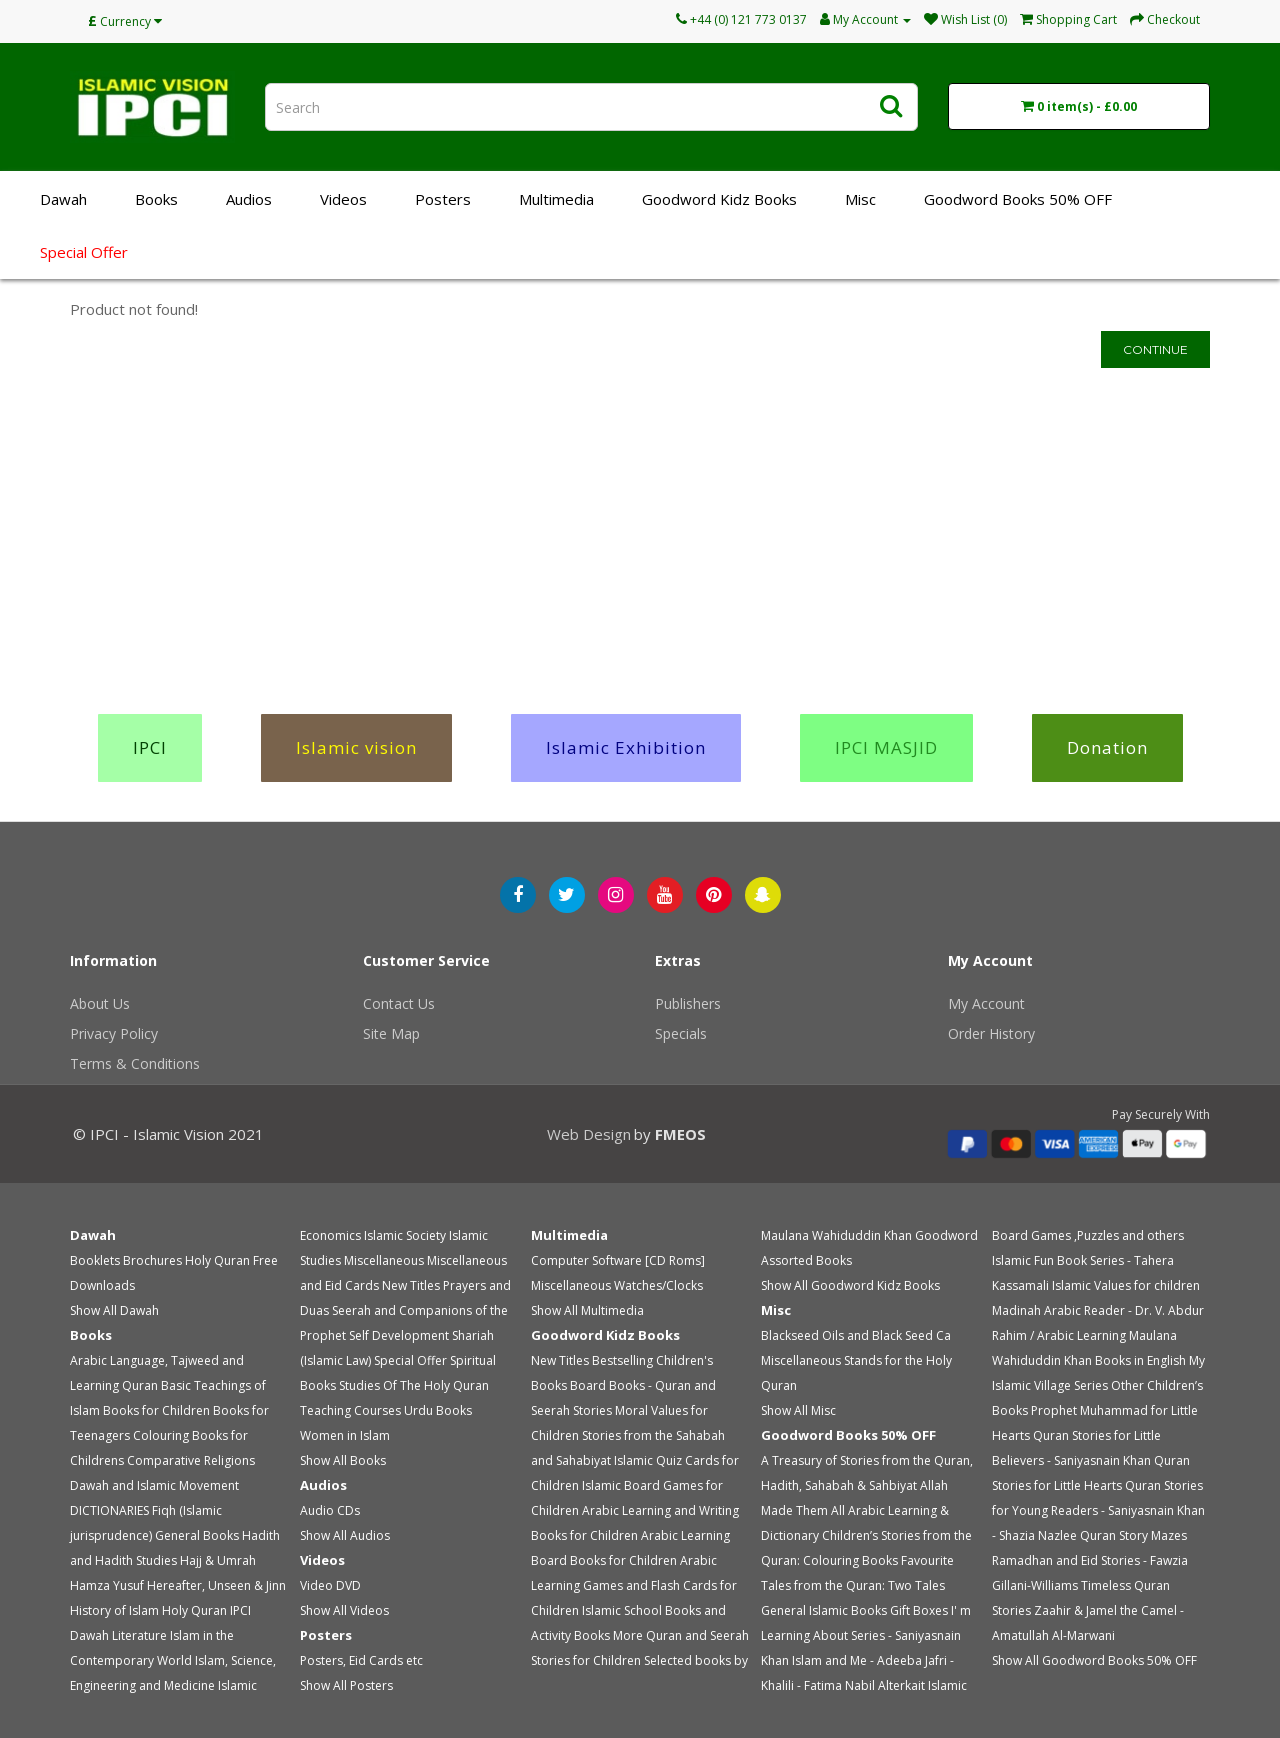 This screenshot has height=1738, width=1280. Describe the element at coordinates (107, 1585) in the screenshot. I see `Hamza Yusuf` at that location.